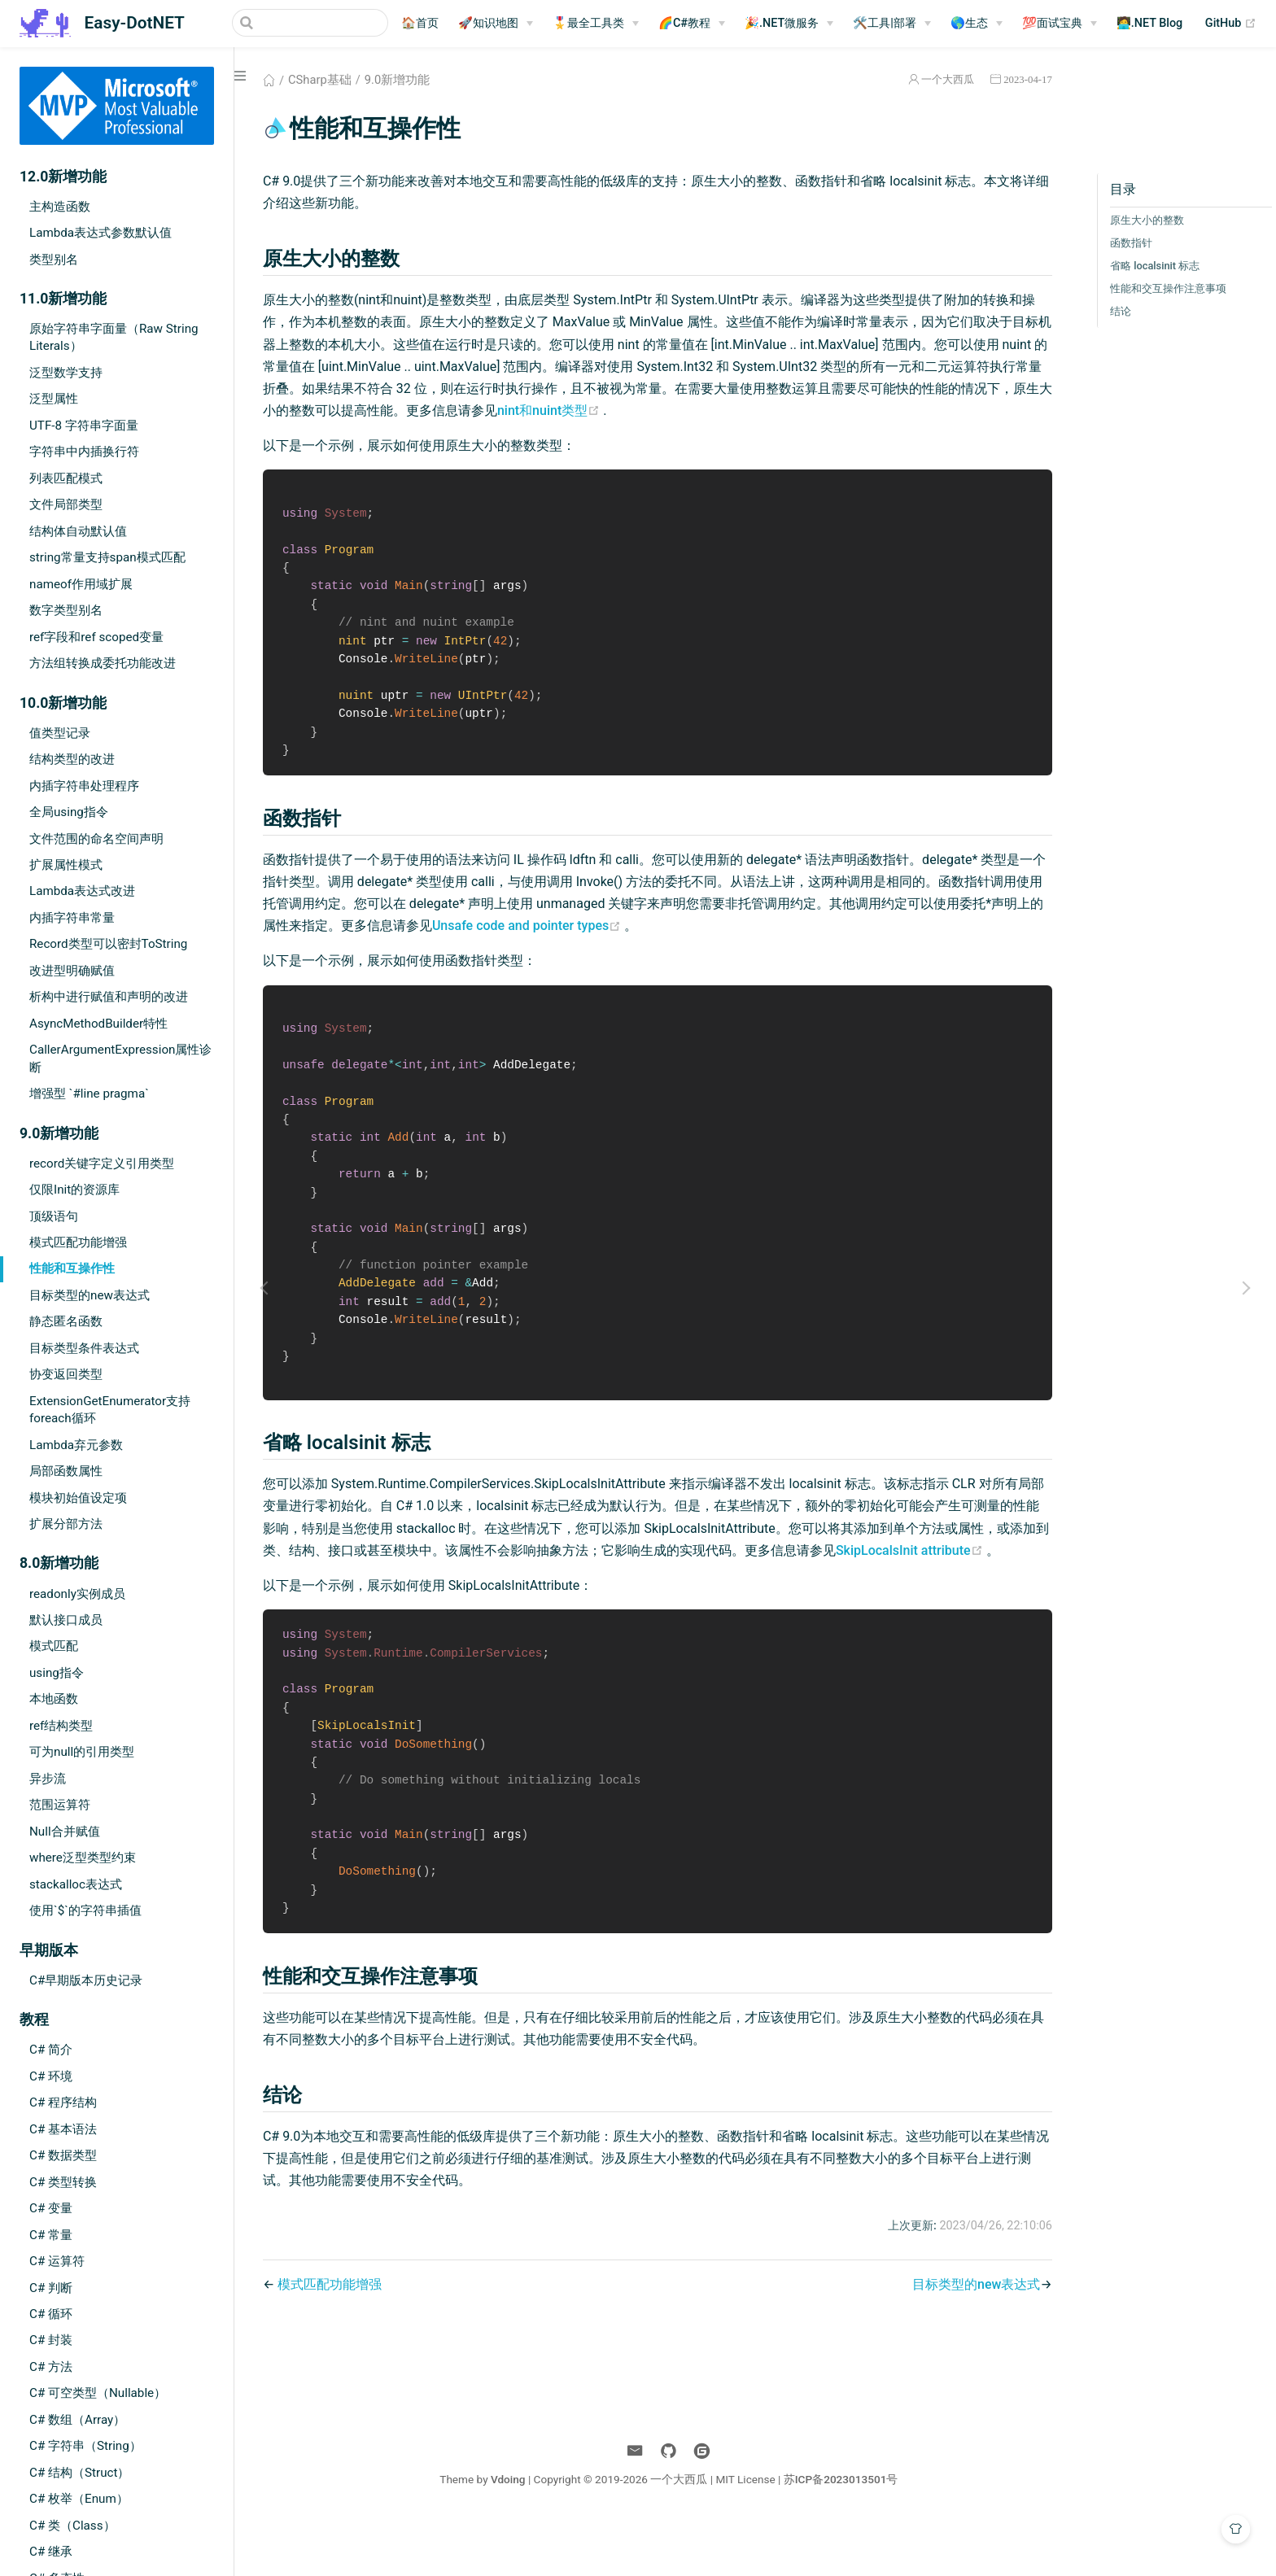 This screenshot has height=2576, width=1276. What do you see at coordinates (72, 917) in the screenshot?
I see `内插字符串常量` at bounding box center [72, 917].